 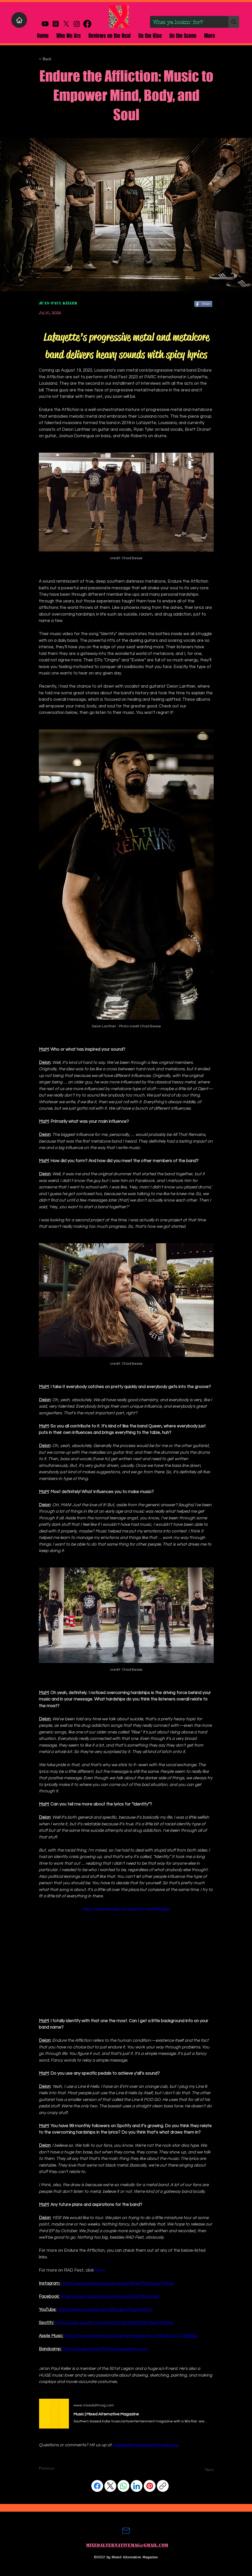 I want to click on https://www.youtube.com/watch?v=IjetVWu0gto, so click(x=126, y=1909).